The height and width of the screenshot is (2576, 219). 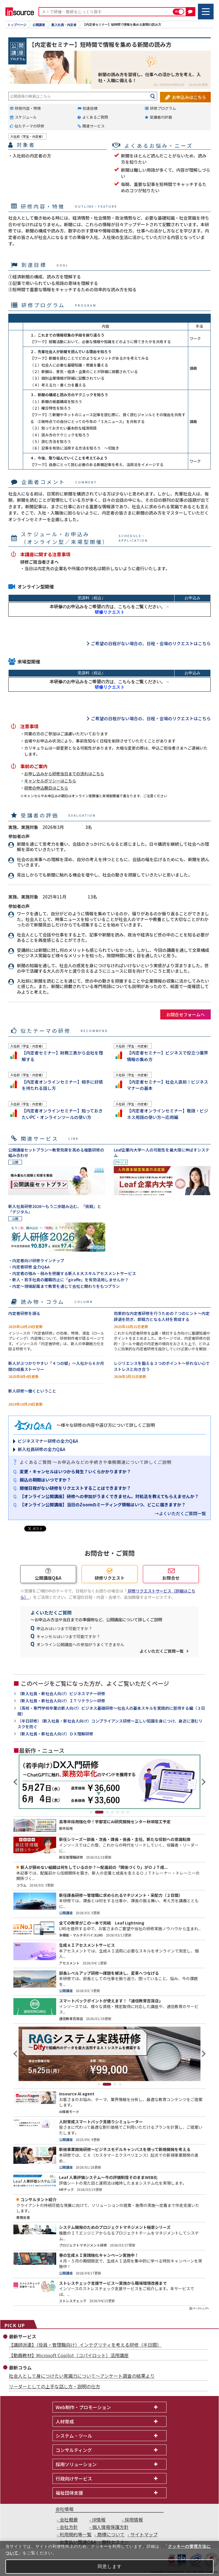 I want to click on Leaf企業内大学～人の可能性を最大限に伸ばすシステム, so click(x=161, y=1152).